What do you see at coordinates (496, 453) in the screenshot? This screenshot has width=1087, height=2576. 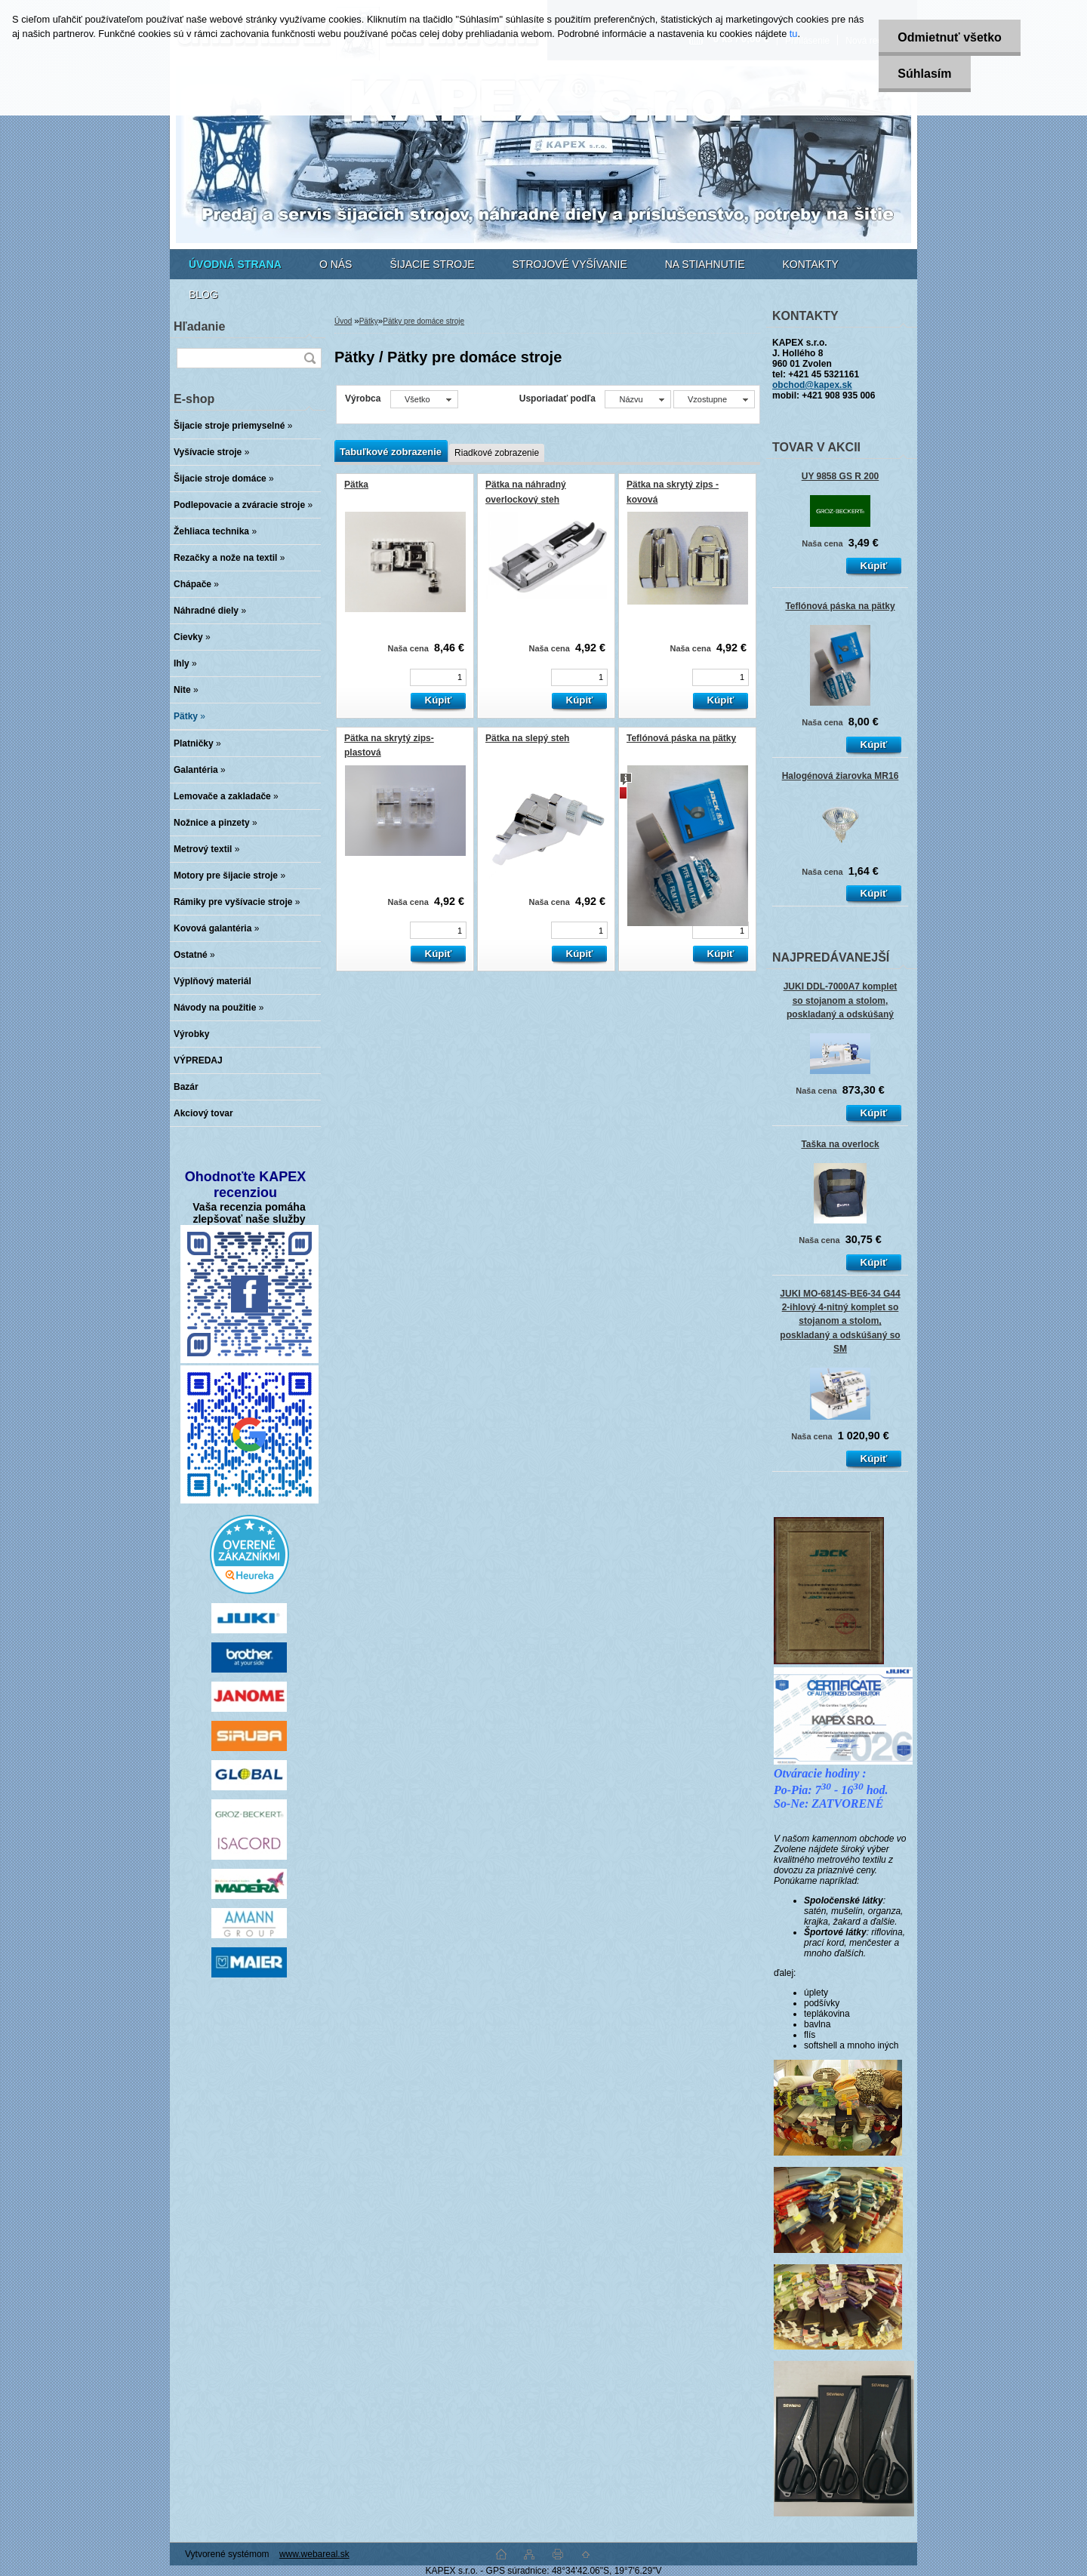 I see `Riadkové zobrazenie` at bounding box center [496, 453].